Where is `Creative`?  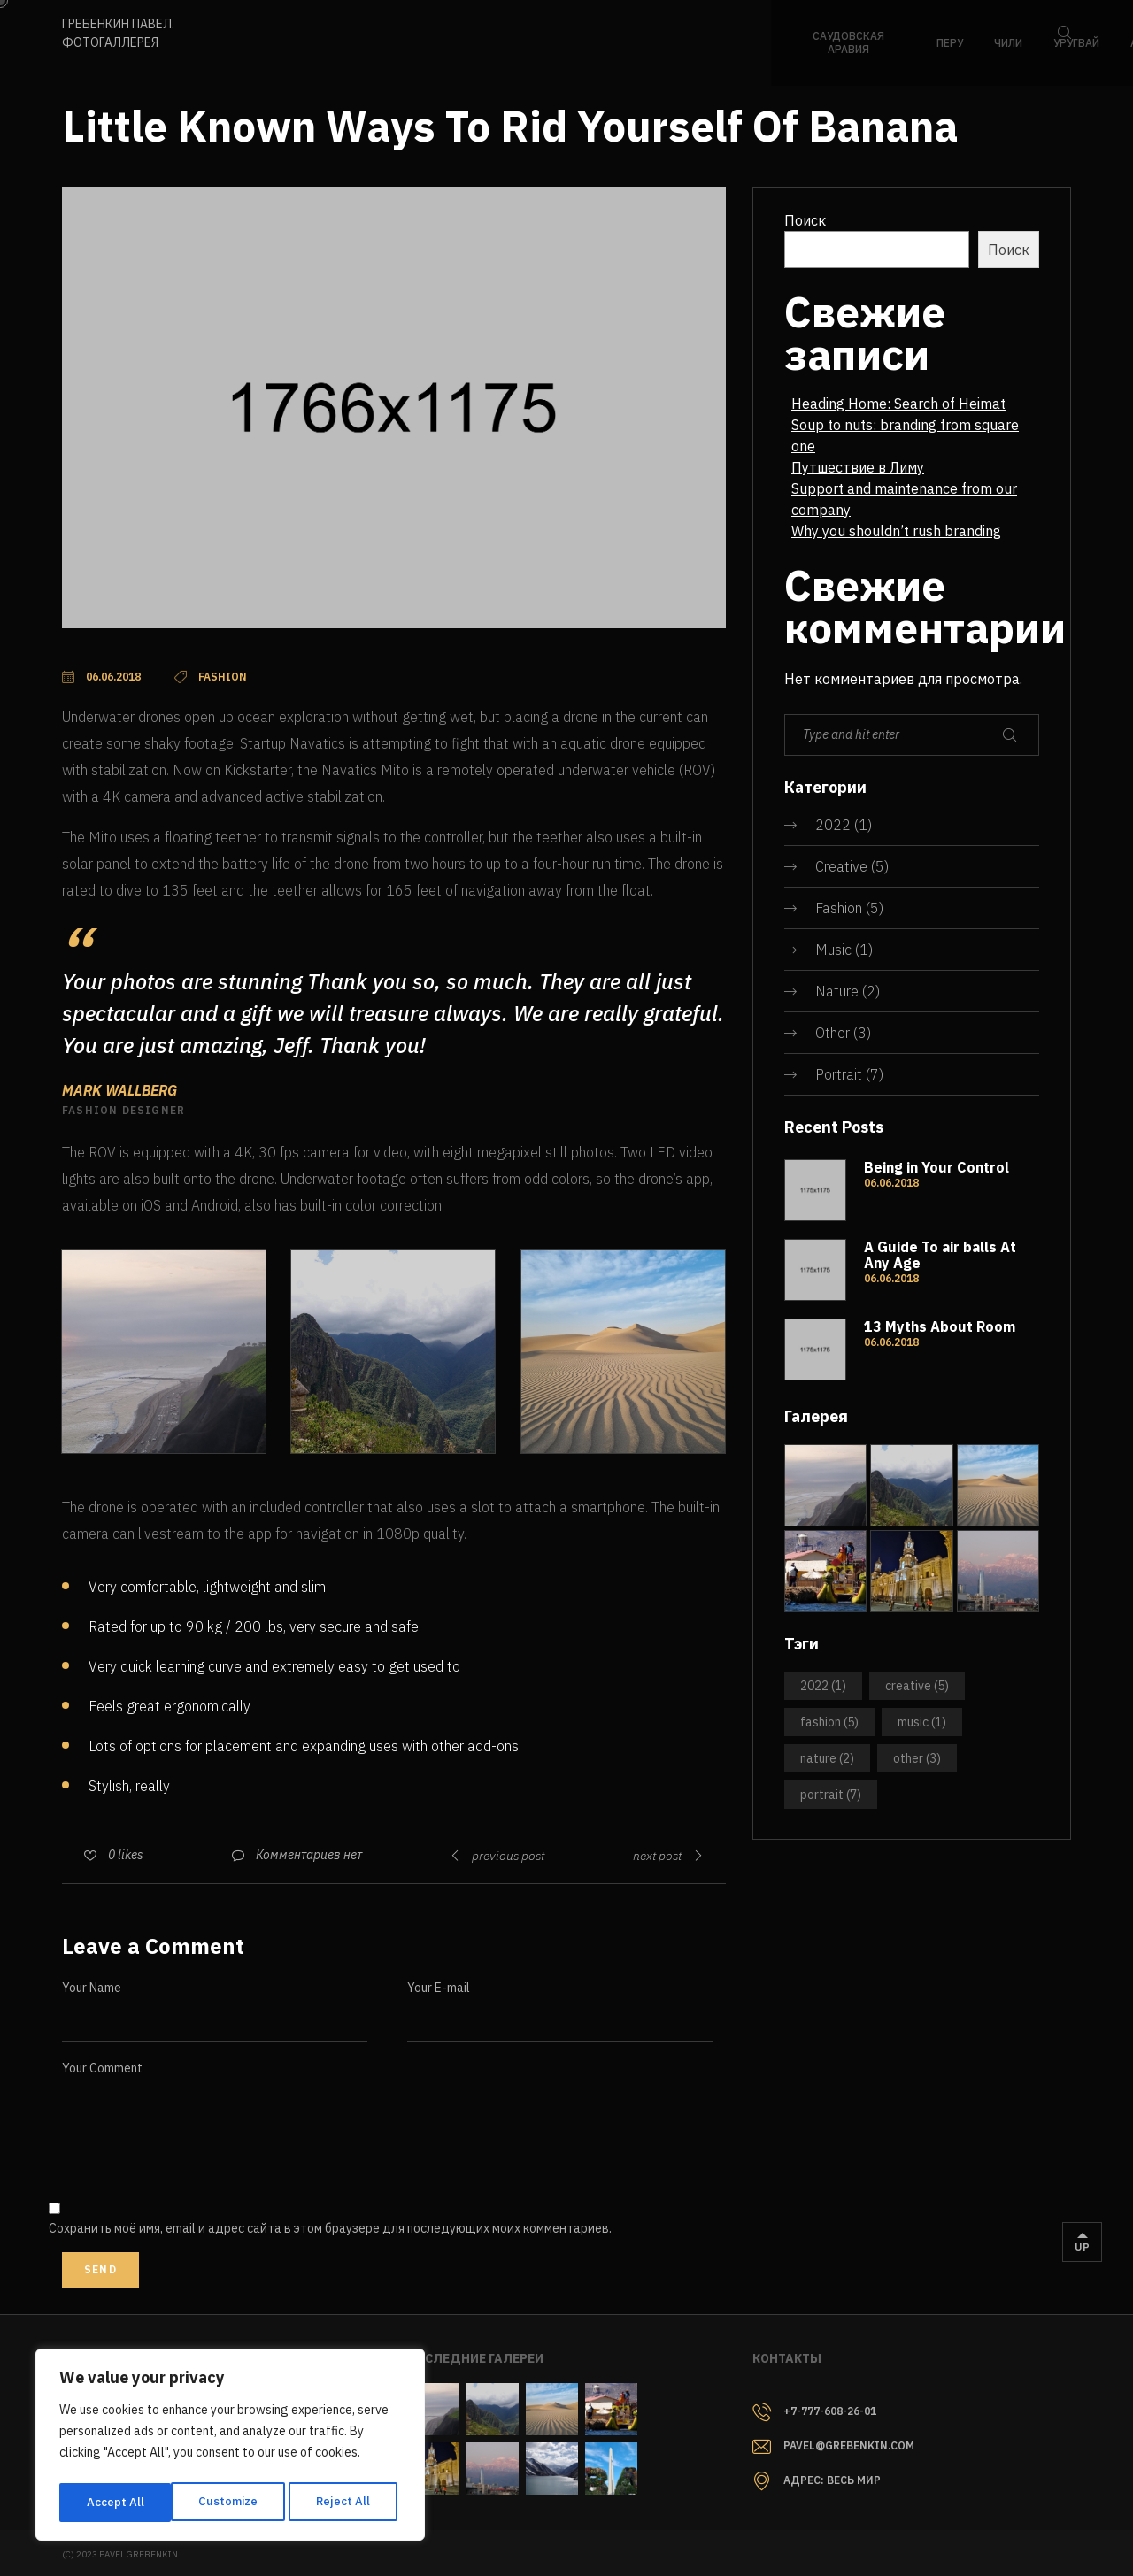
Creative is located at coordinates (841, 866).